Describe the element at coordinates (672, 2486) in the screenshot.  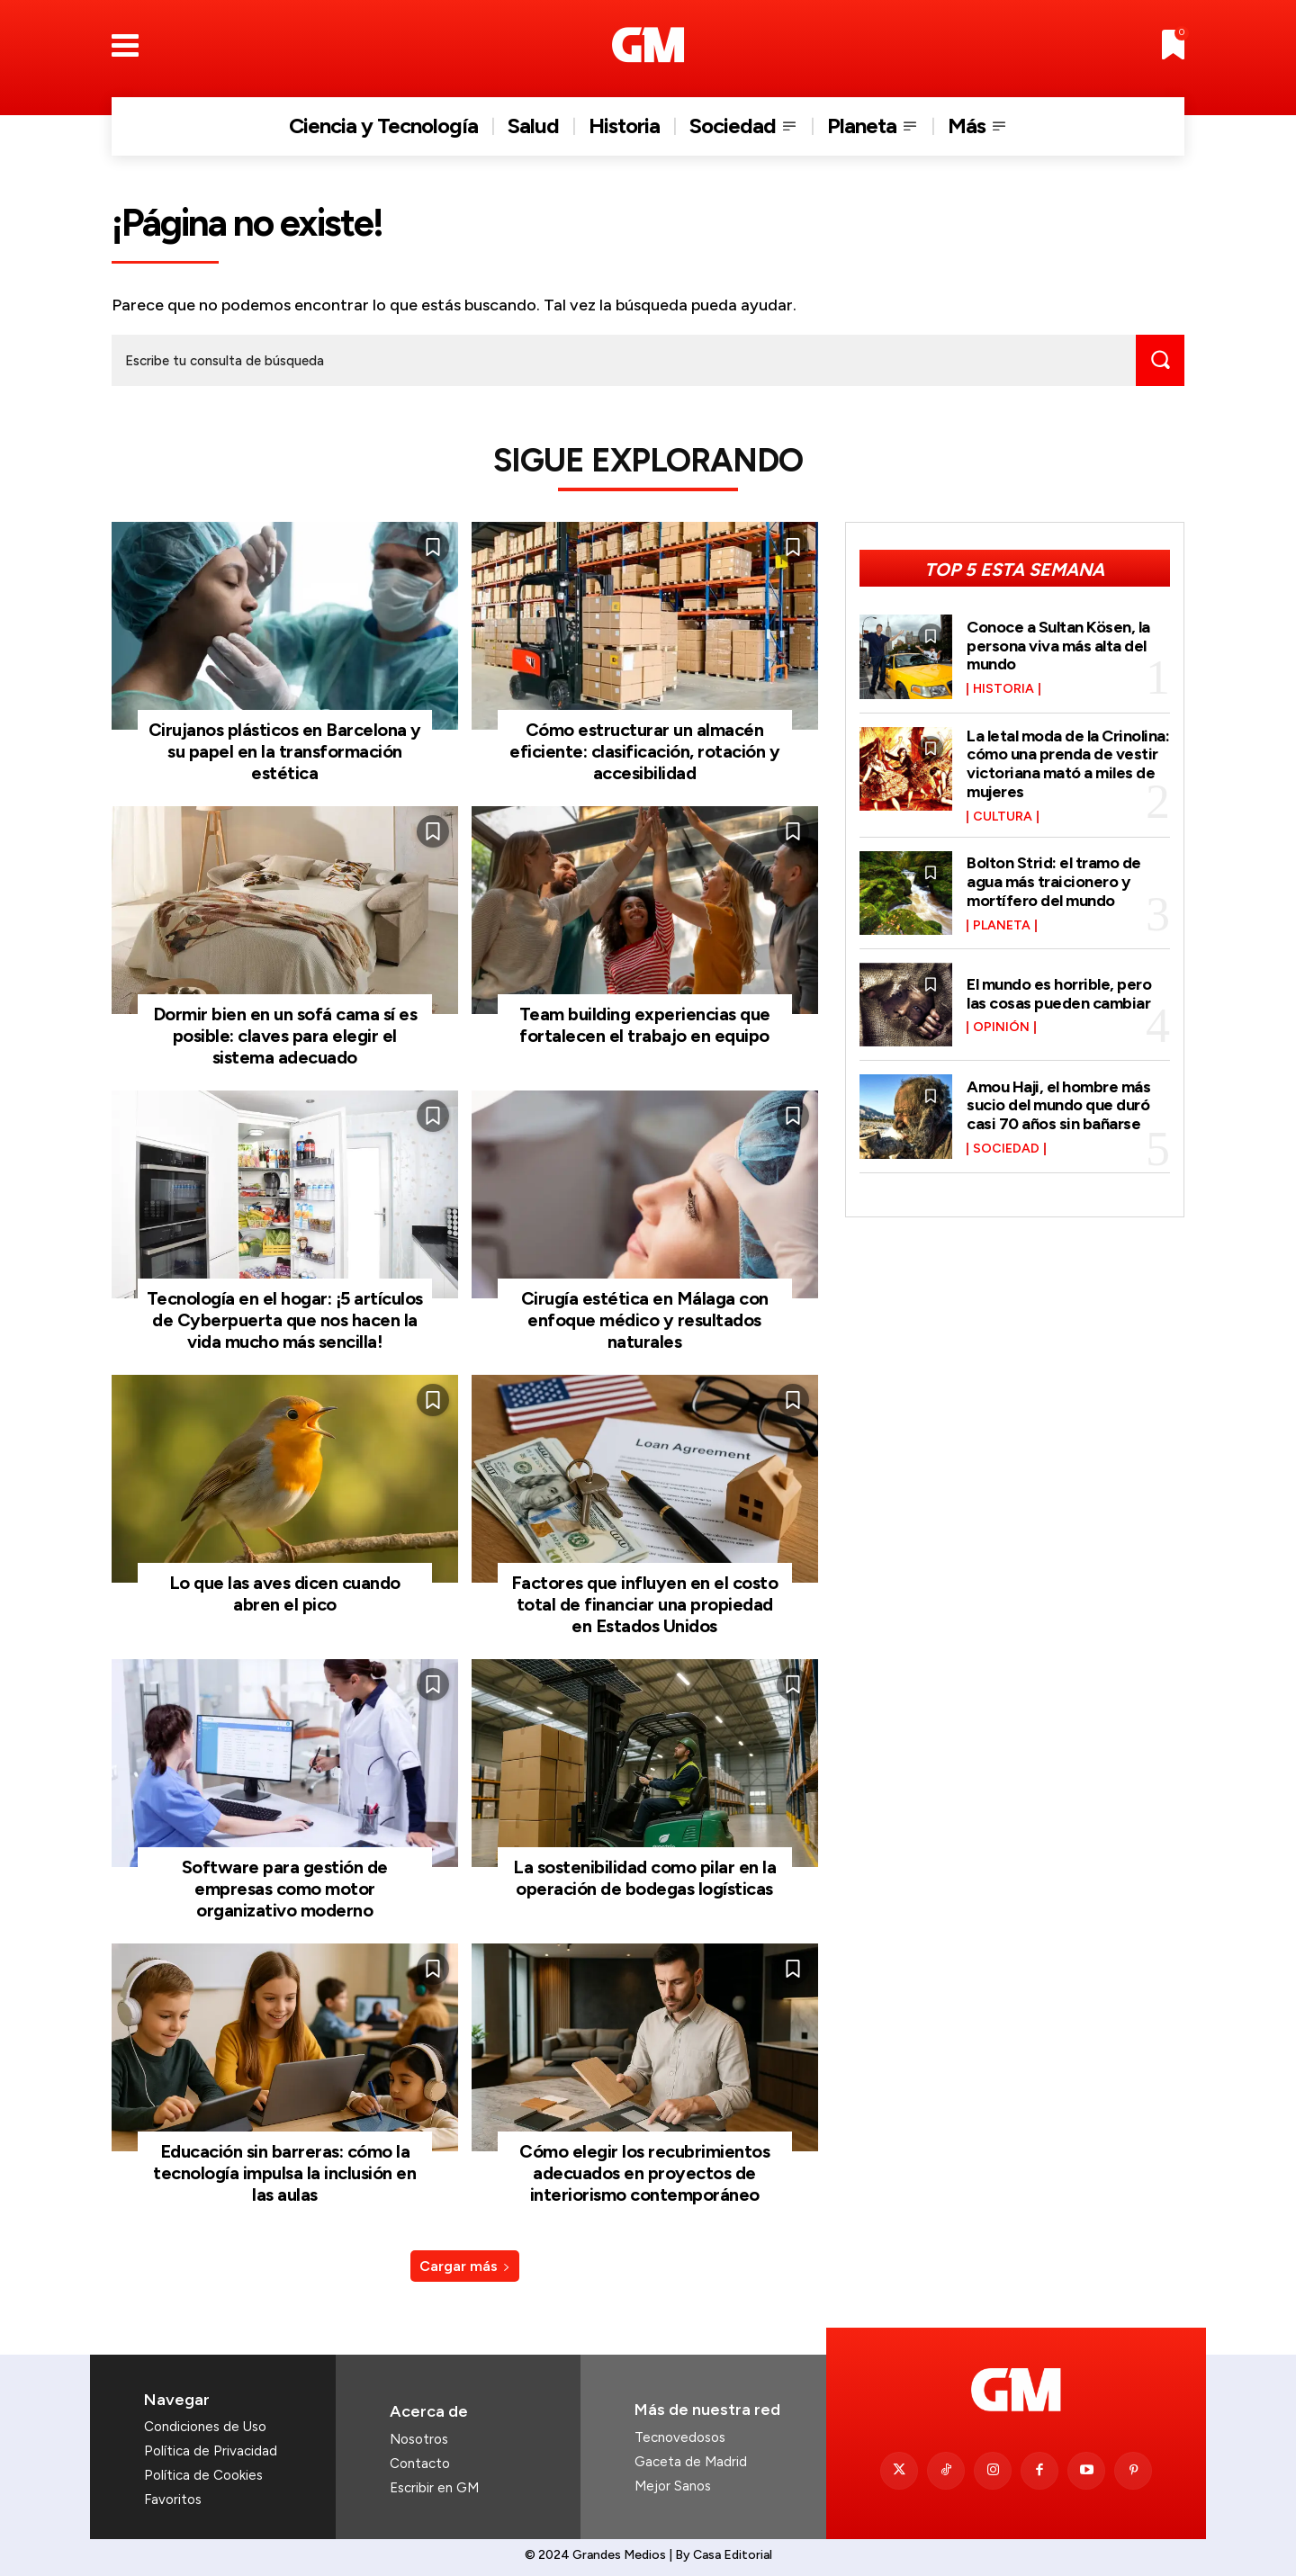
I see `Mejor Sanos` at that location.